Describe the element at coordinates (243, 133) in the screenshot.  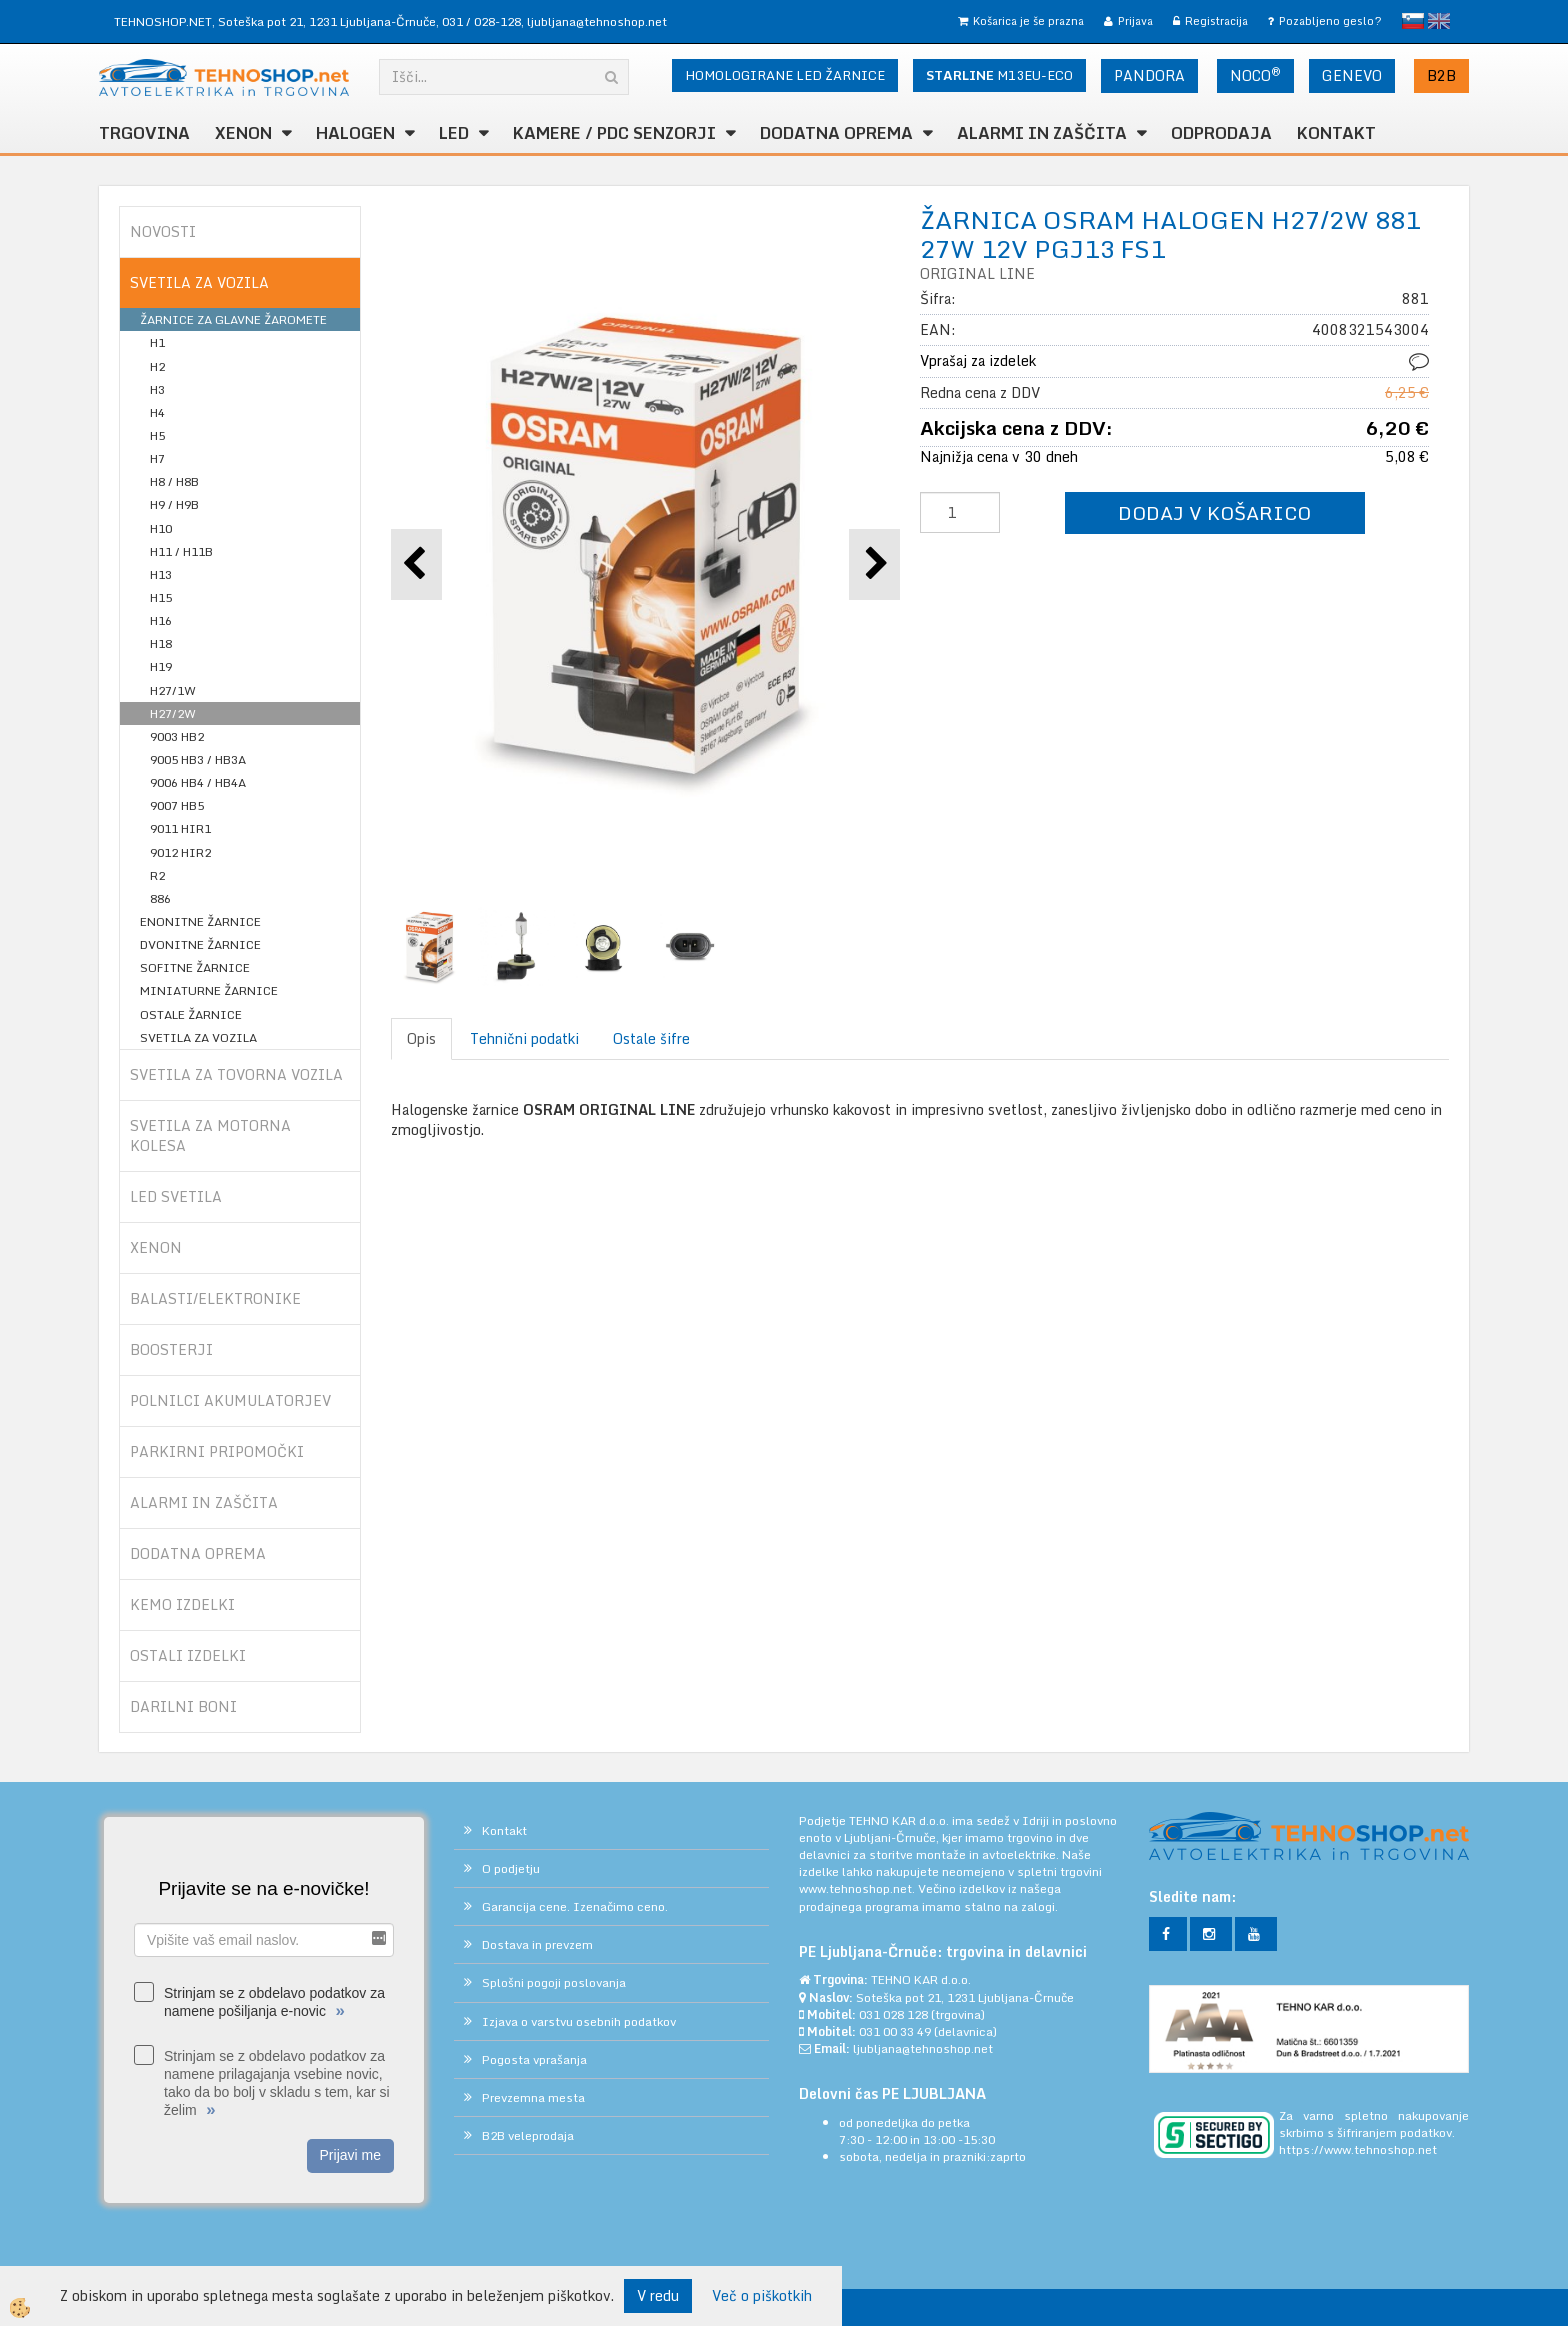
I see `XENON` at that location.